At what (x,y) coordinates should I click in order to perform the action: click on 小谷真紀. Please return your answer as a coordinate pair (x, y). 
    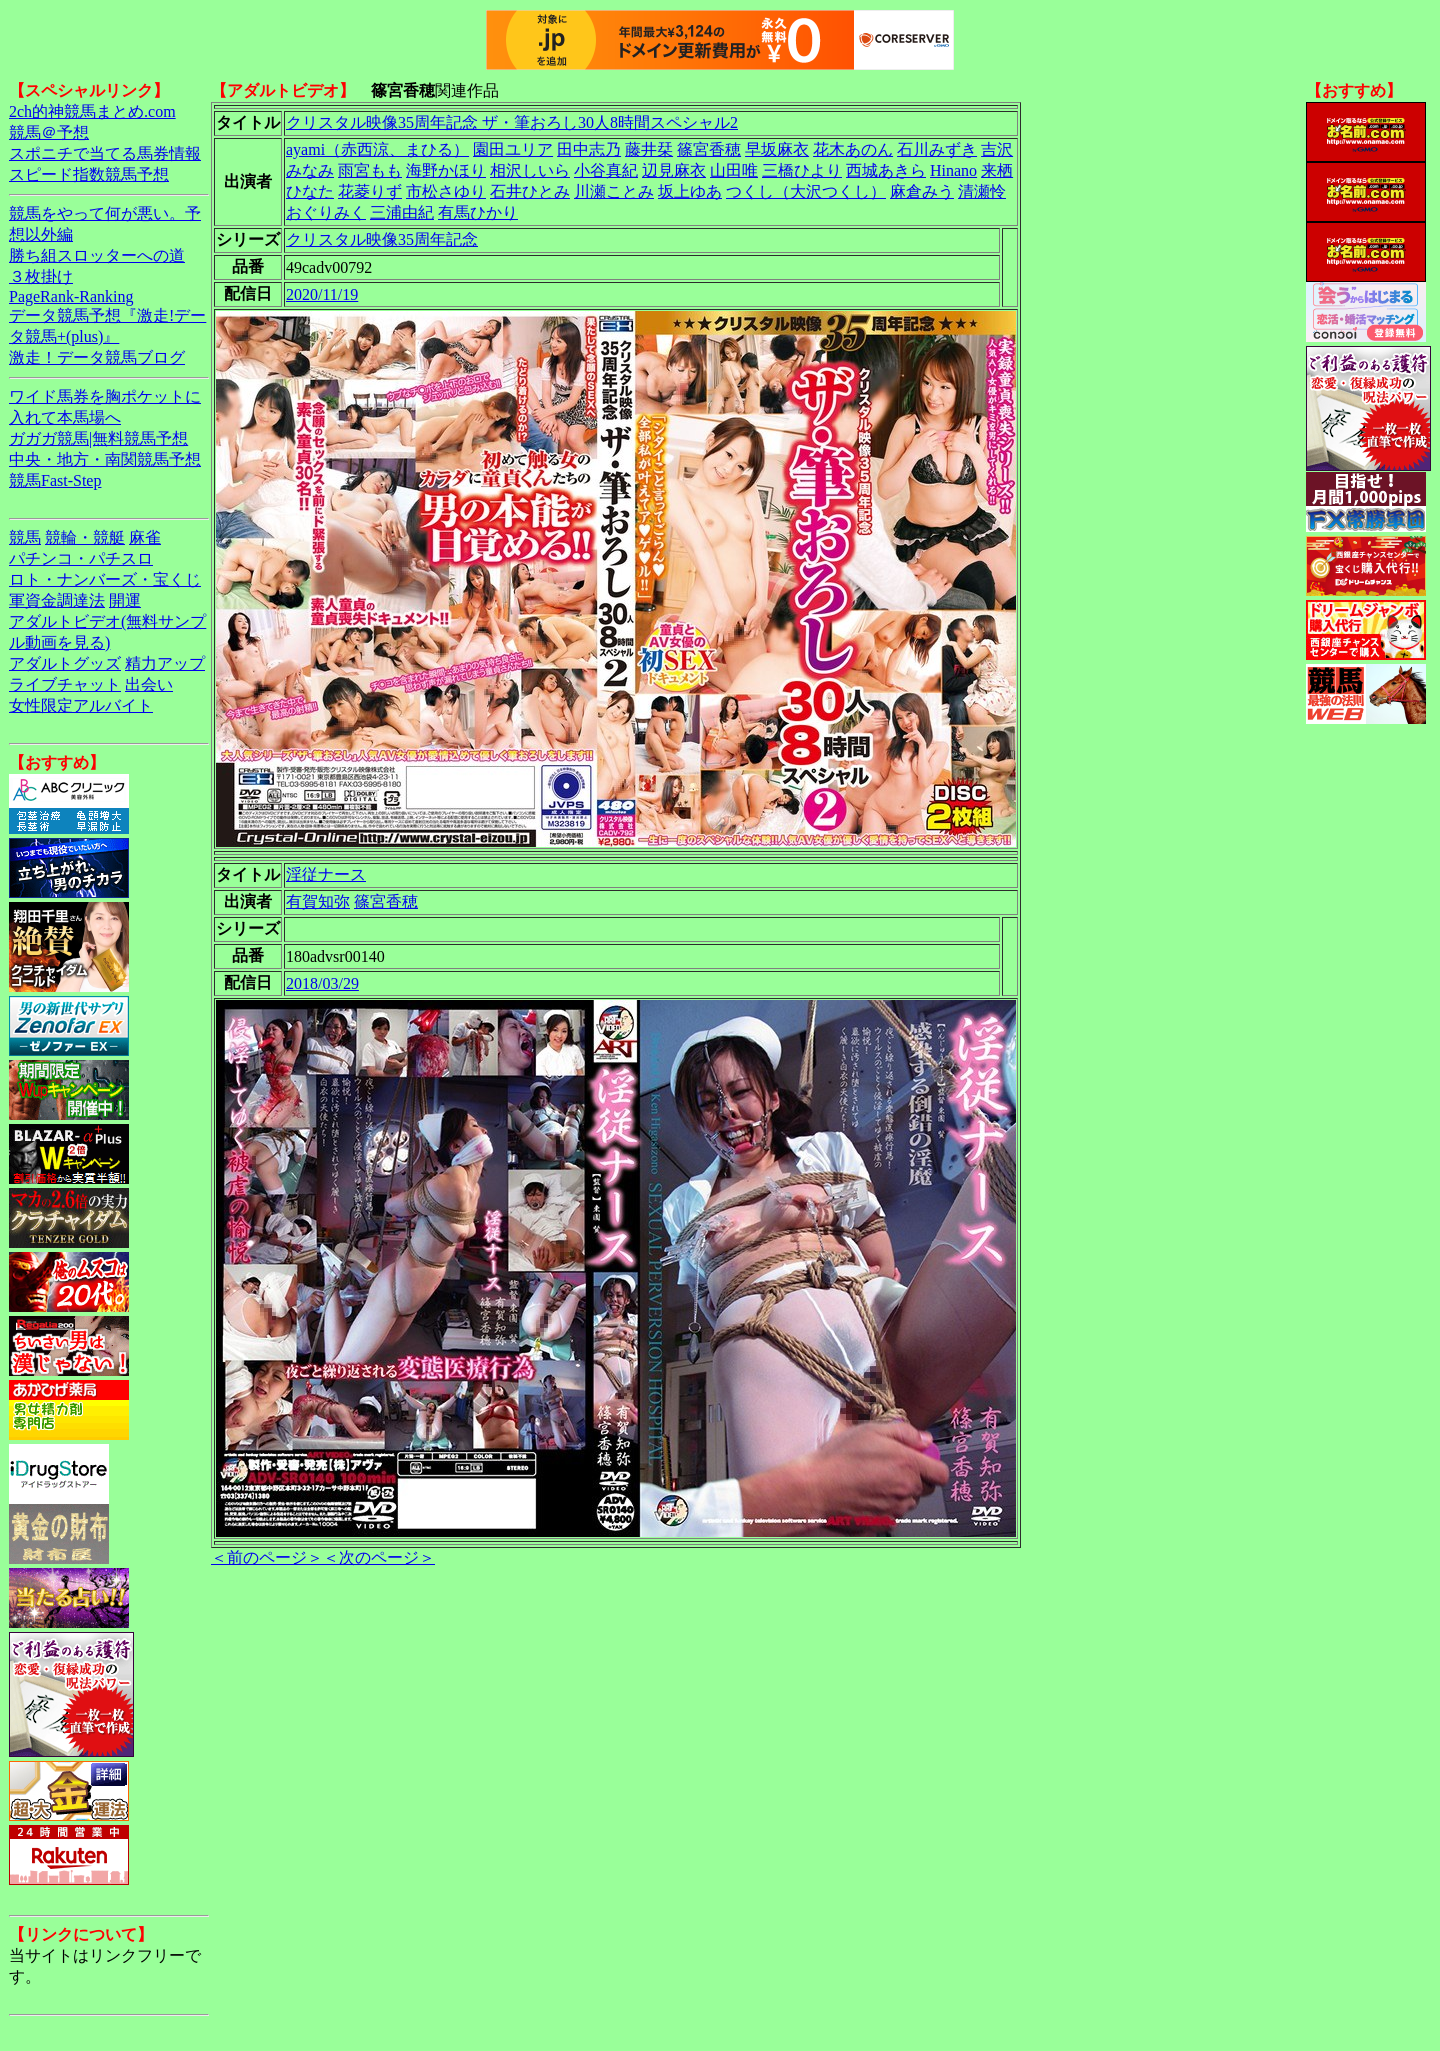
    Looking at the image, I should click on (606, 170).